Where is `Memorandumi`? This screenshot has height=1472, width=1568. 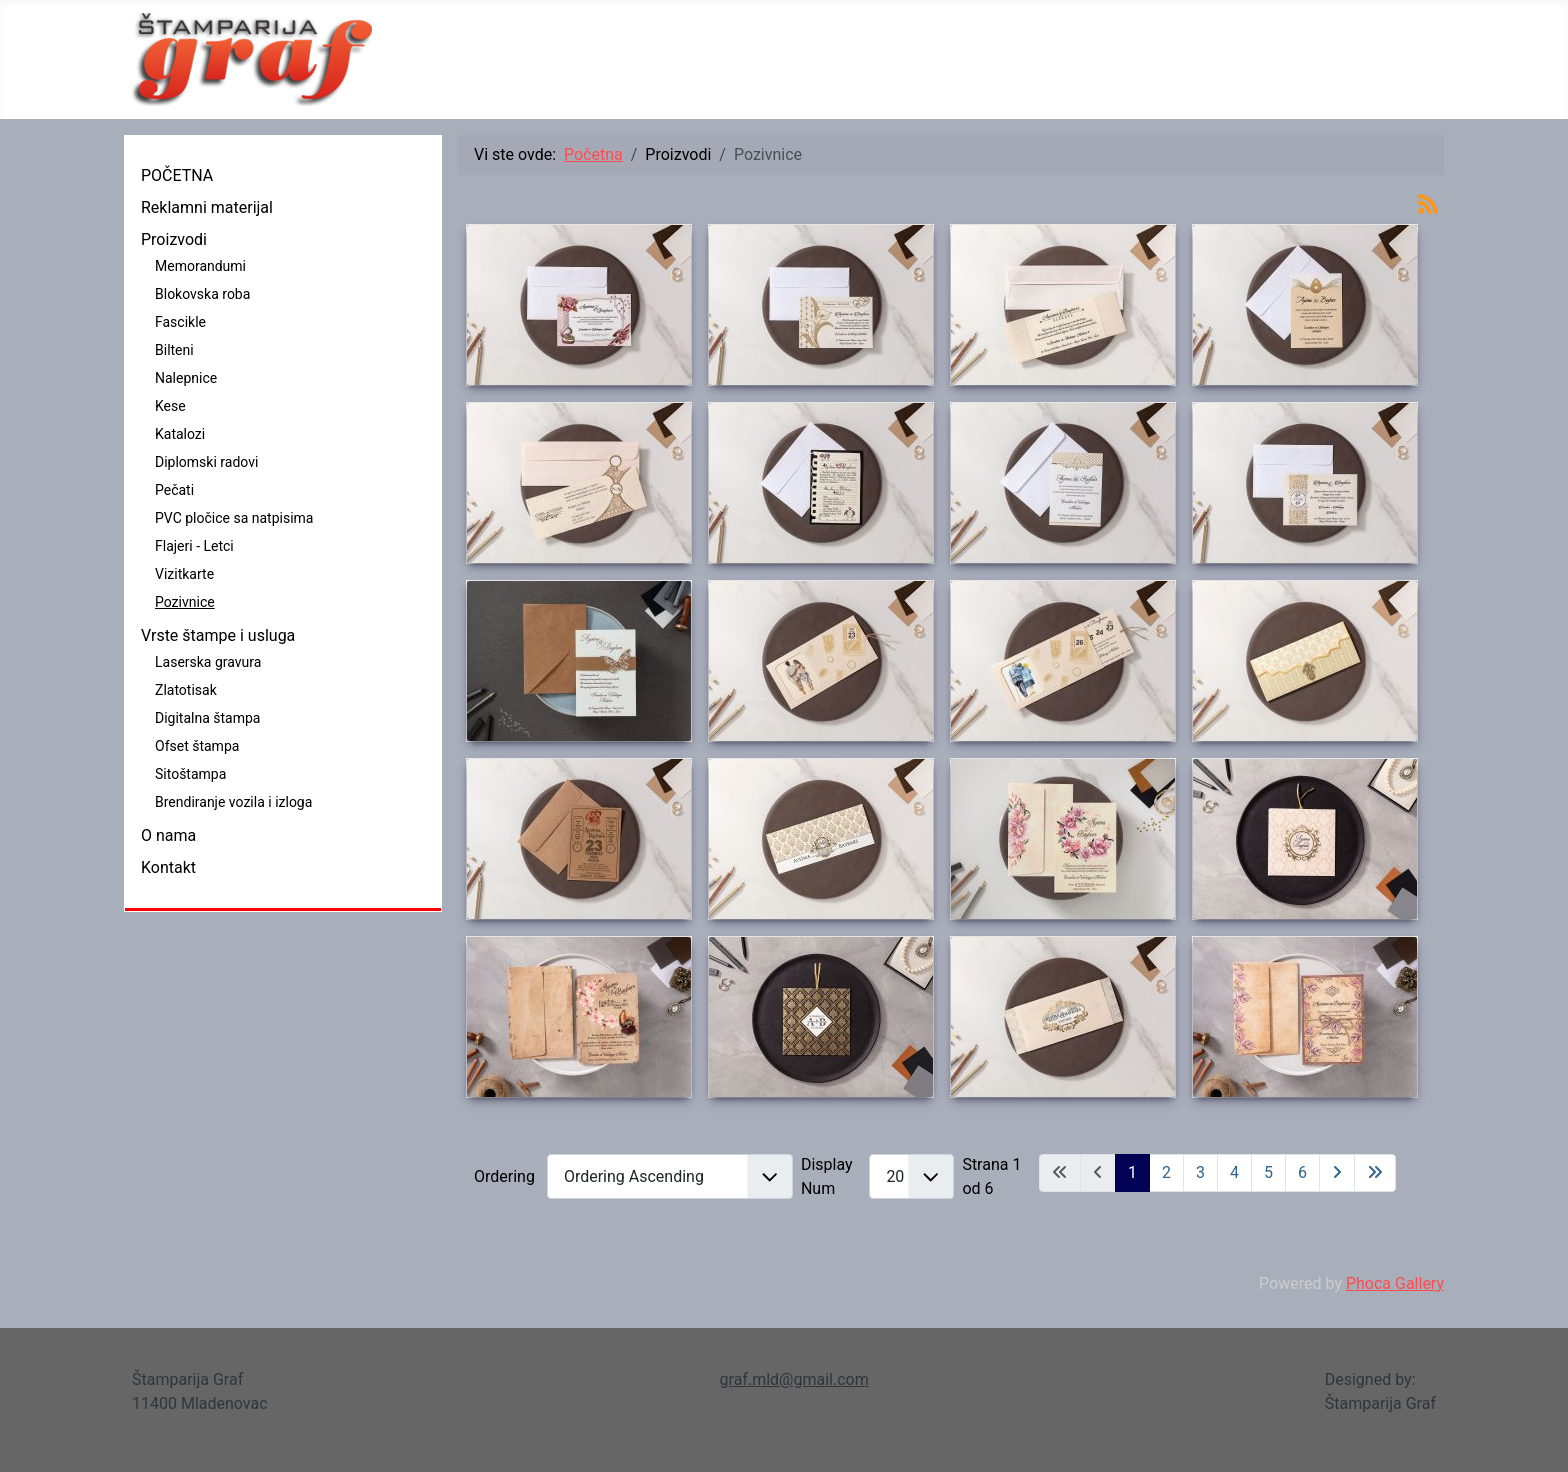 Memorandumi is located at coordinates (200, 266).